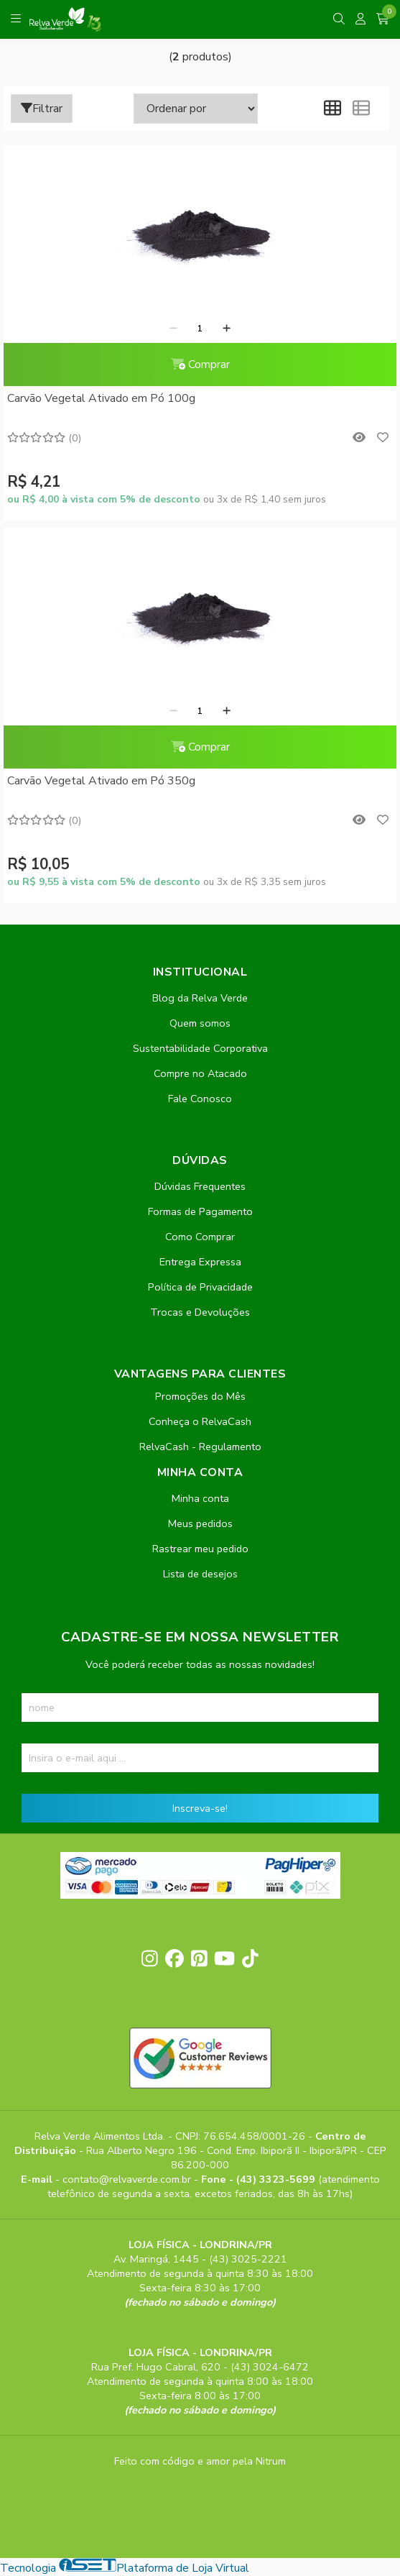  I want to click on [Remover], so click(173, 328).